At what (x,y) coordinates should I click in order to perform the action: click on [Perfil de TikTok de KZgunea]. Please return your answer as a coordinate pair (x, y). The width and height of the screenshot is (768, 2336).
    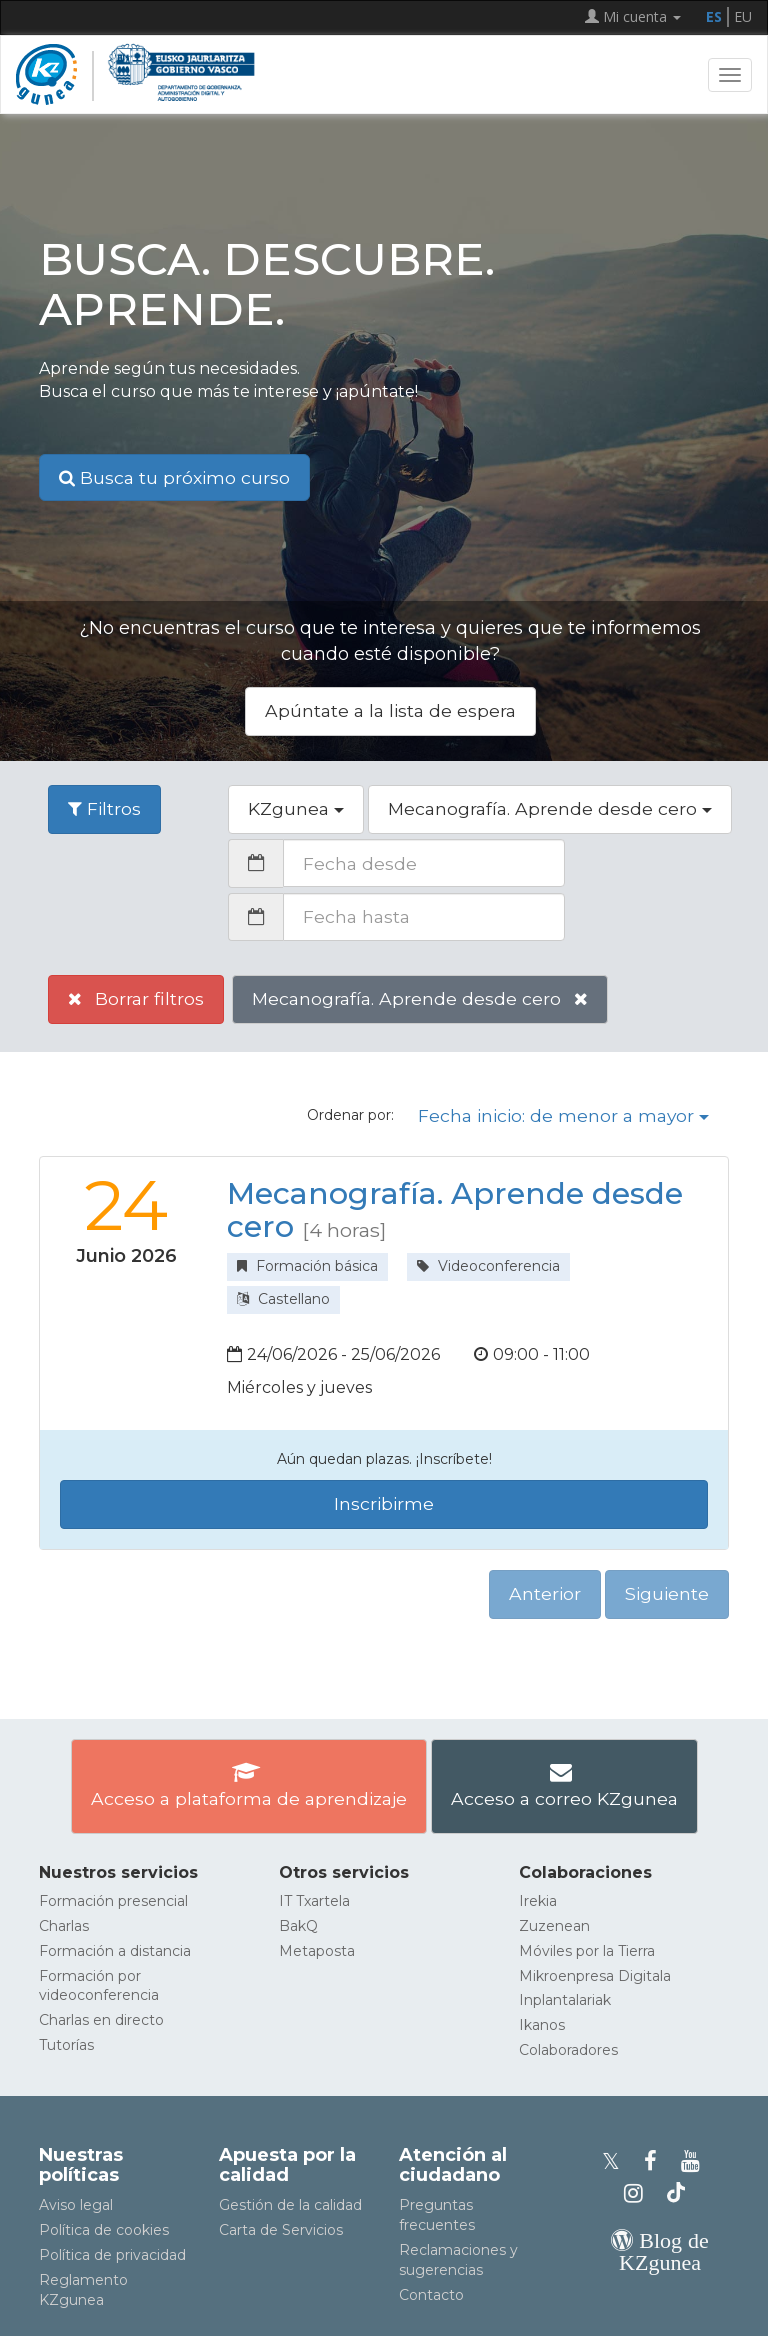
    Looking at the image, I should click on (676, 2193).